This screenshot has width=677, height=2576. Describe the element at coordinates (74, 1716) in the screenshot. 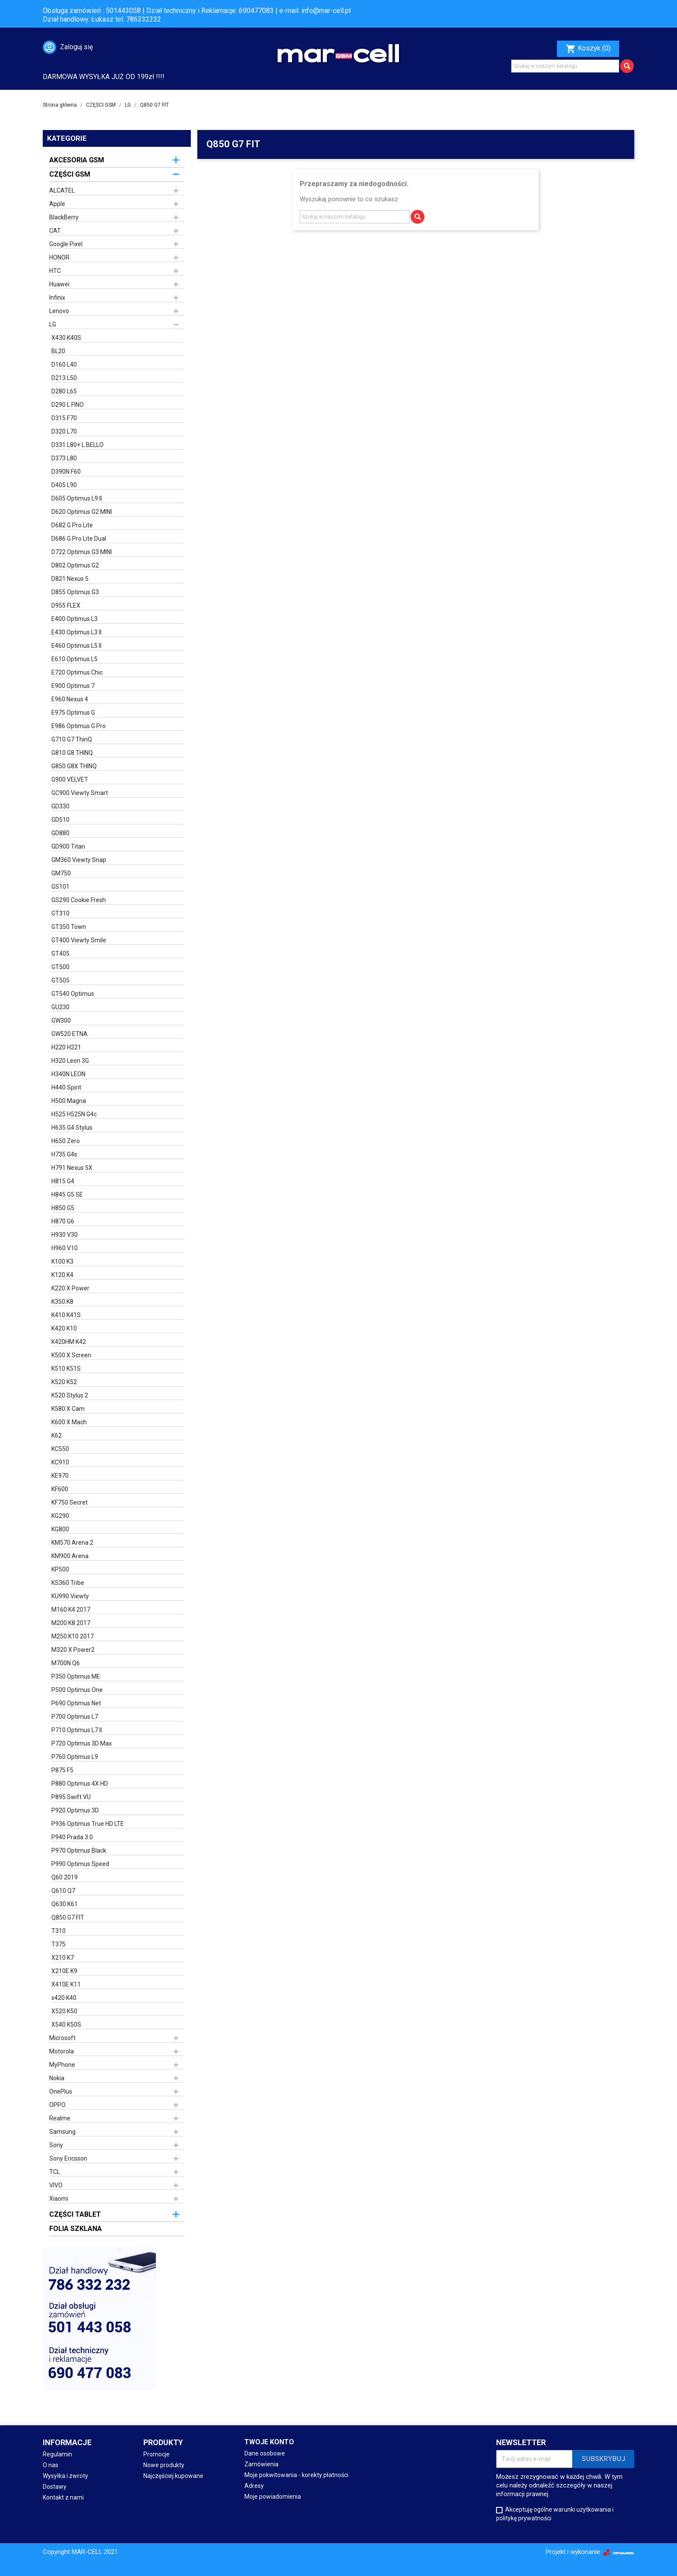

I see `P700 Optimus L7` at that location.